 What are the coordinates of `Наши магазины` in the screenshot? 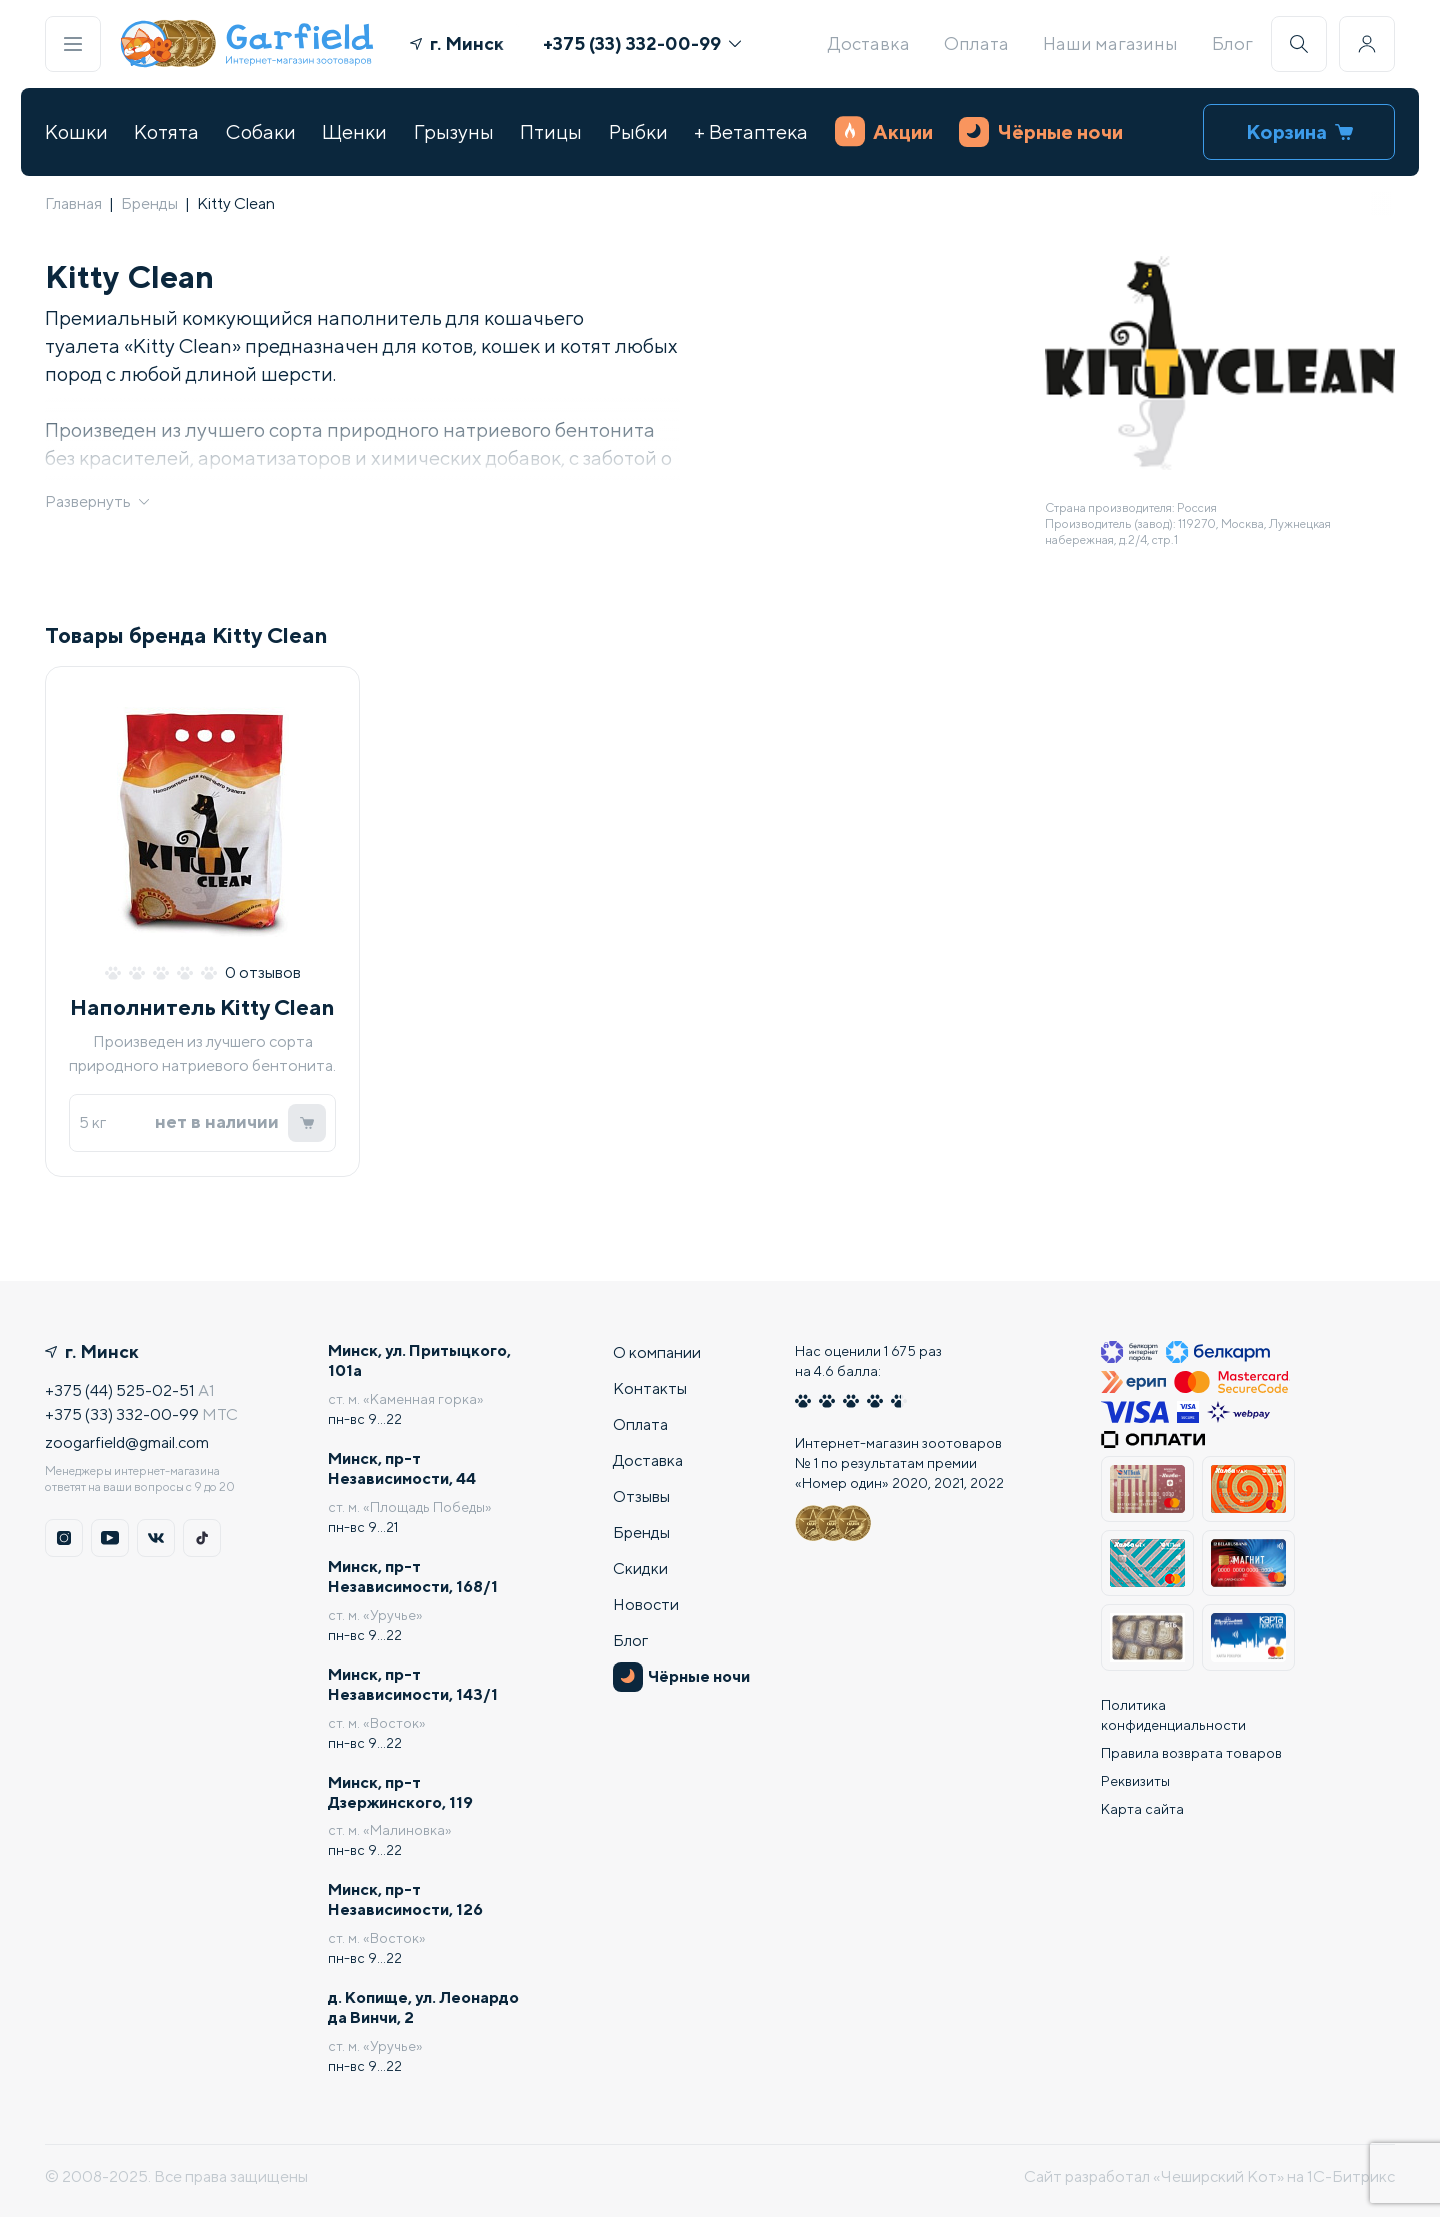 It's located at (1110, 43).